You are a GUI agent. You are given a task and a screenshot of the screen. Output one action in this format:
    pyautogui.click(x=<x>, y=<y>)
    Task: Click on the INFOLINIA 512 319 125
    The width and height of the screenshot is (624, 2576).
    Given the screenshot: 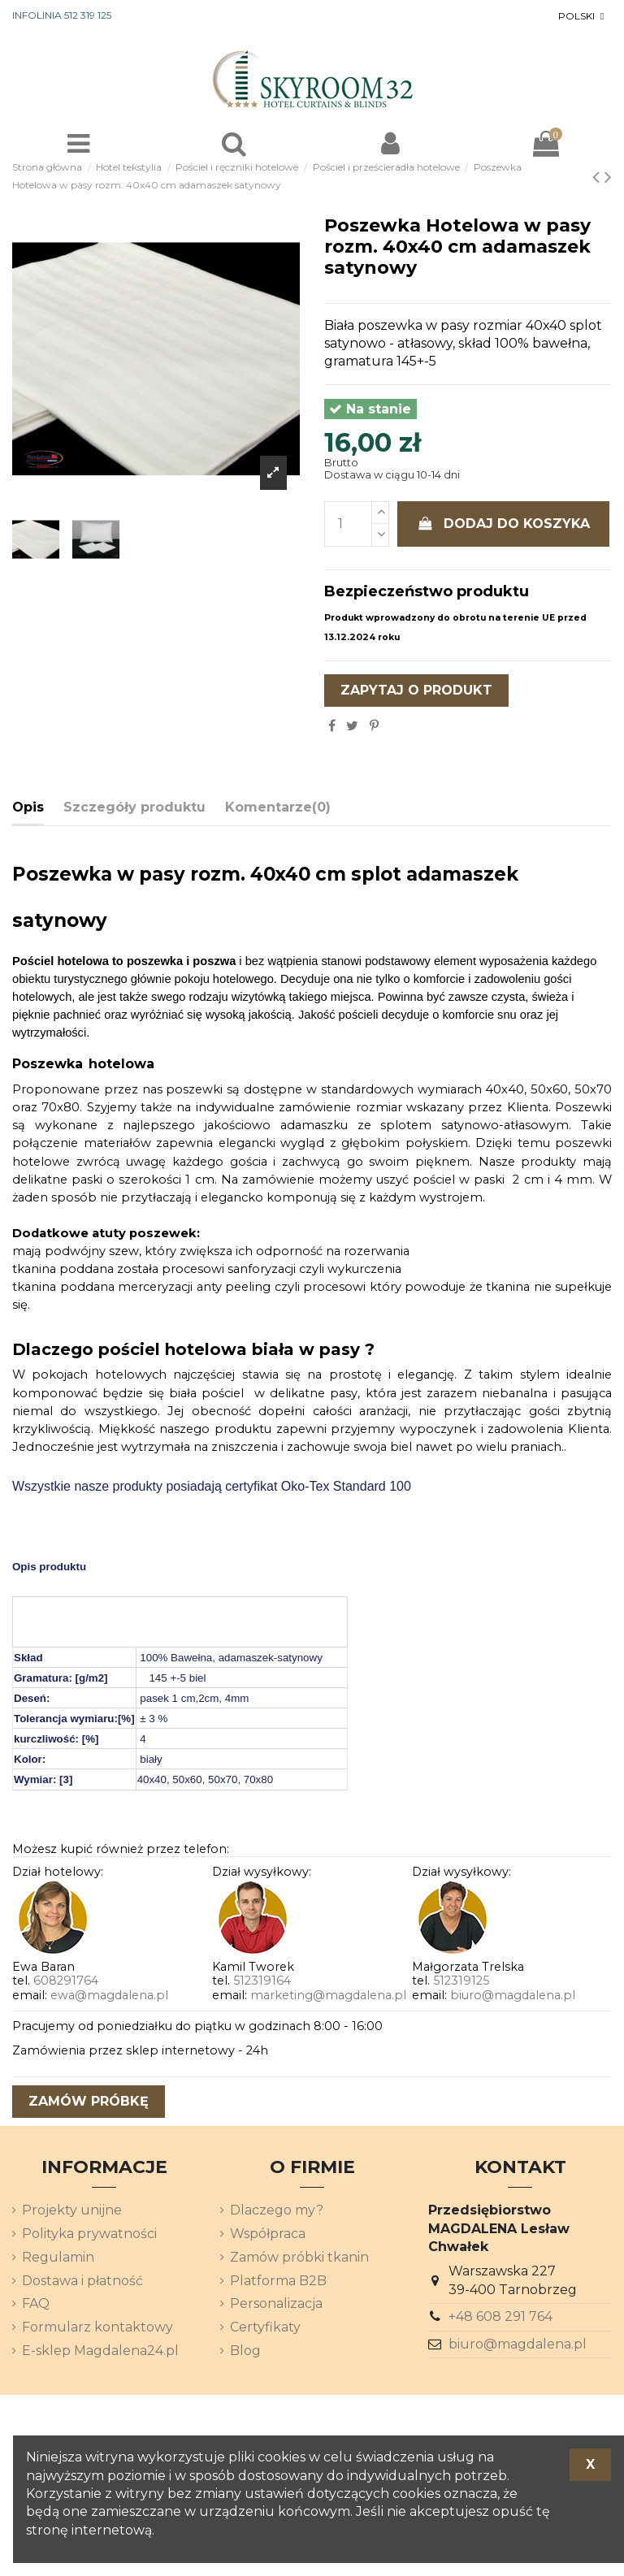 What is the action you would take?
    pyautogui.click(x=61, y=15)
    